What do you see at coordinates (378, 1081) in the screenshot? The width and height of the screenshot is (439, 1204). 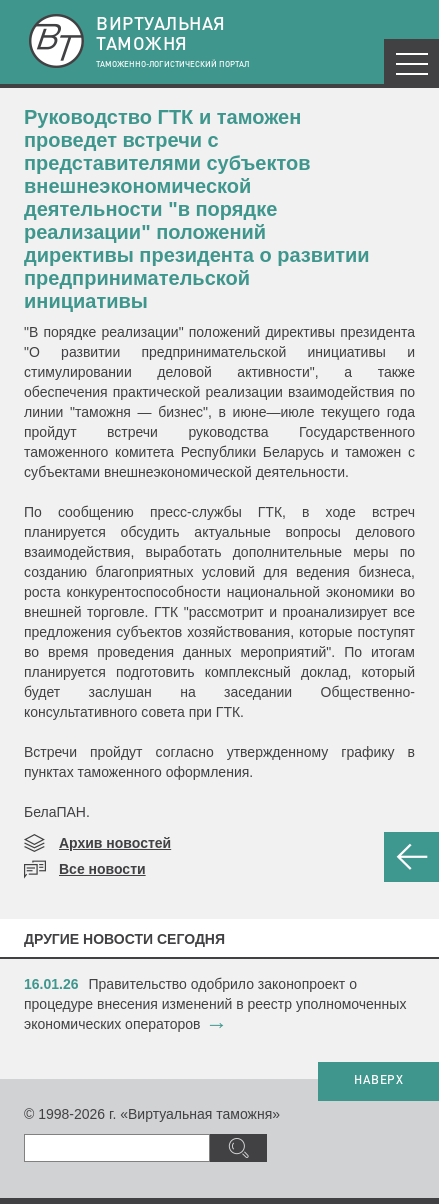 I see `НАВЕРХ` at bounding box center [378, 1081].